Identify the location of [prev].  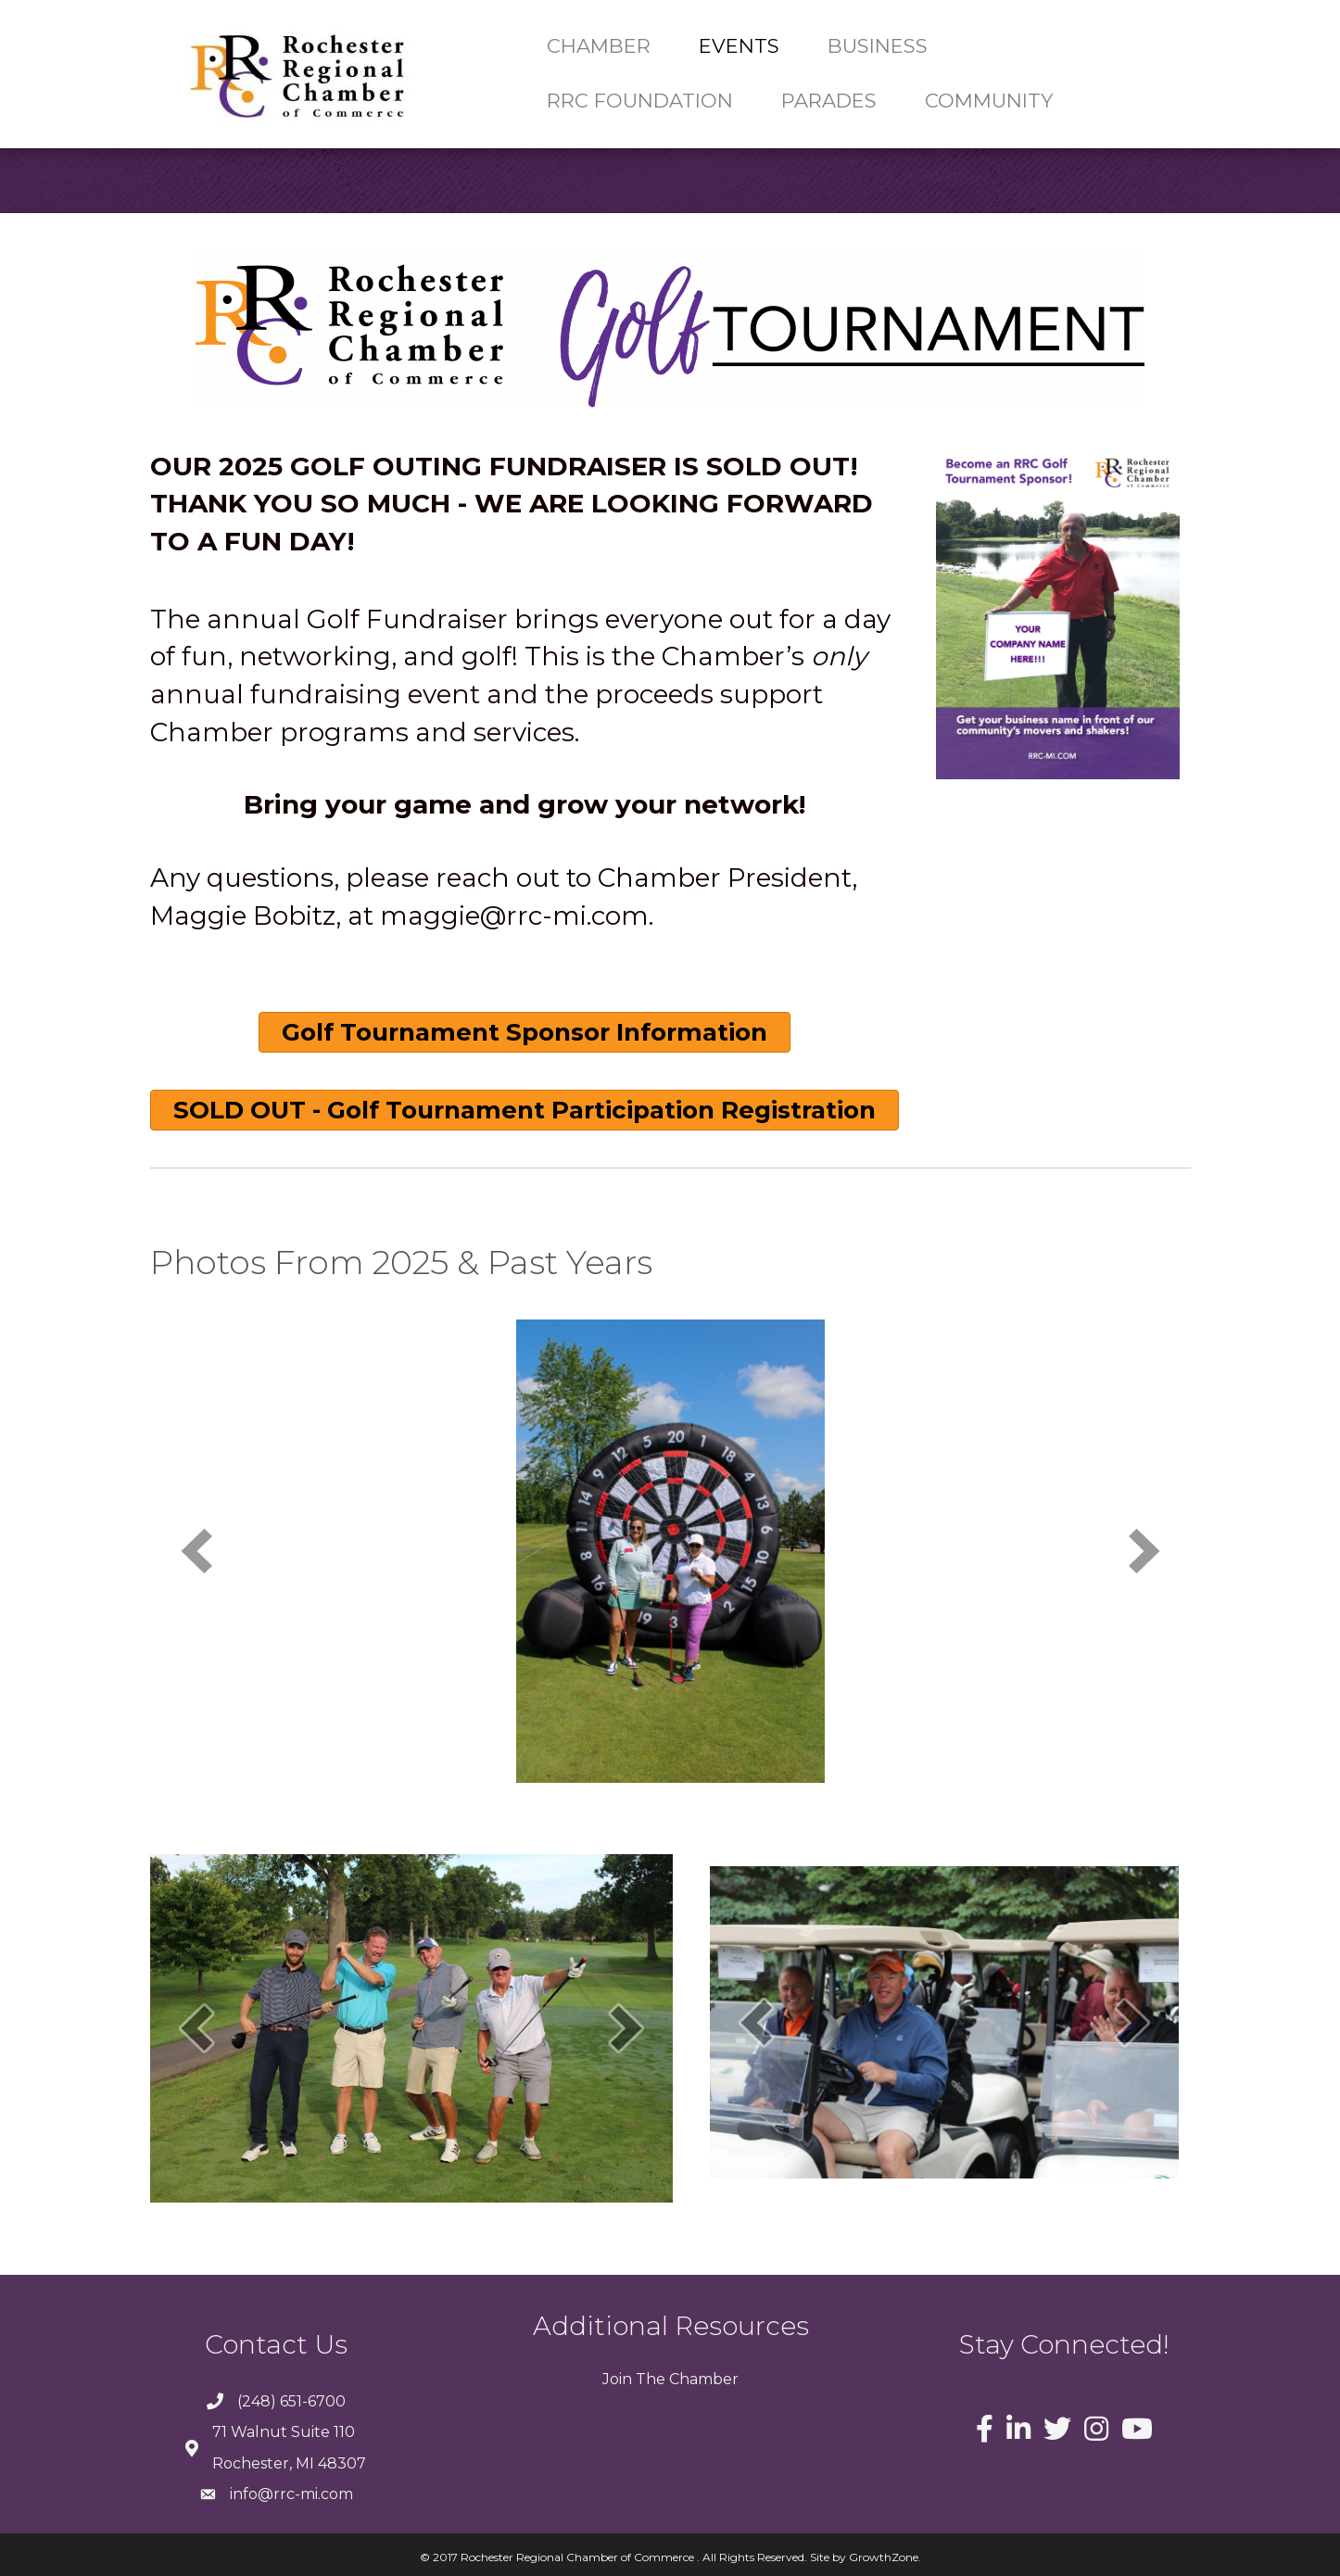
(196, 1550).